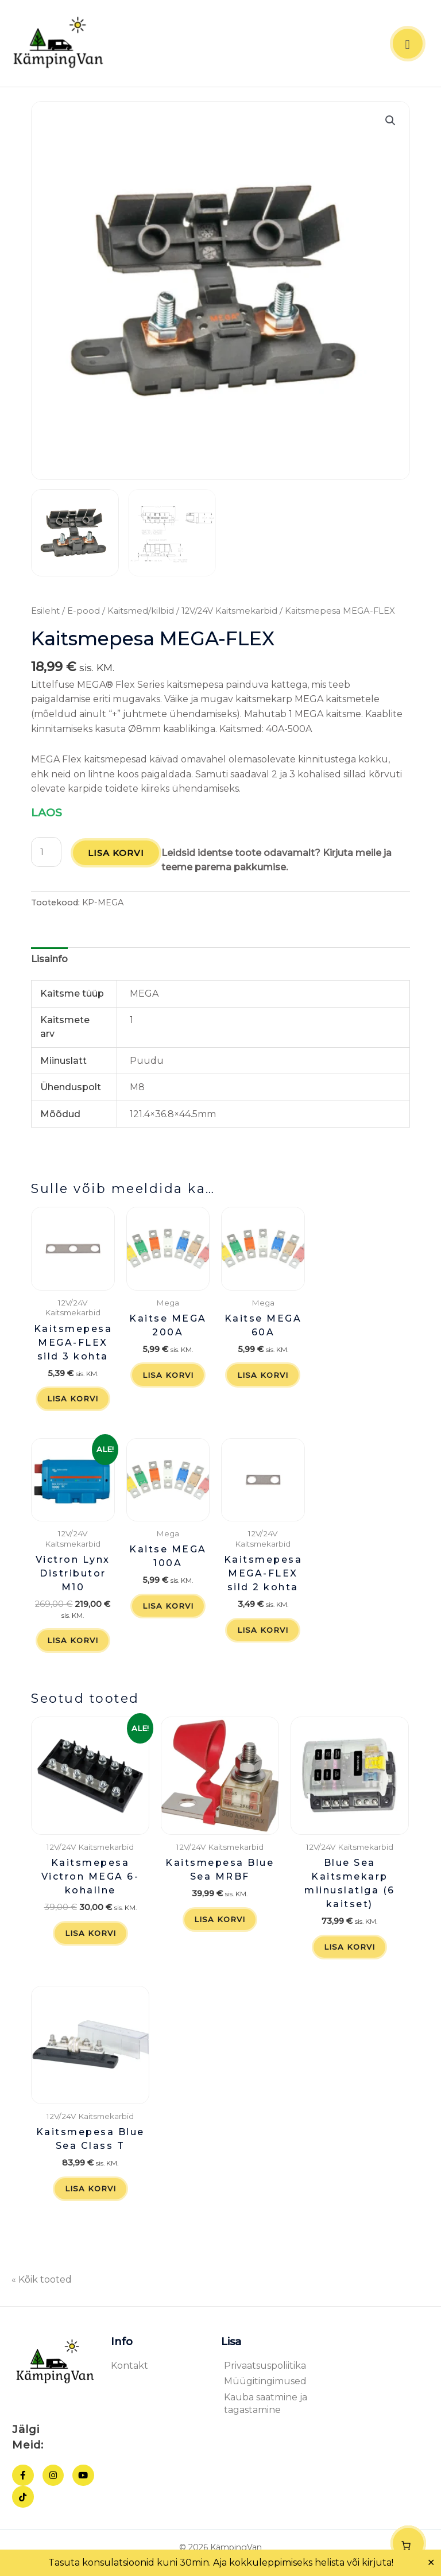 This screenshot has height=2576, width=441. What do you see at coordinates (408, 2543) in the screenshot?
I see `[Number of items in the cart: 0]` at bounding box center [408, 2543].